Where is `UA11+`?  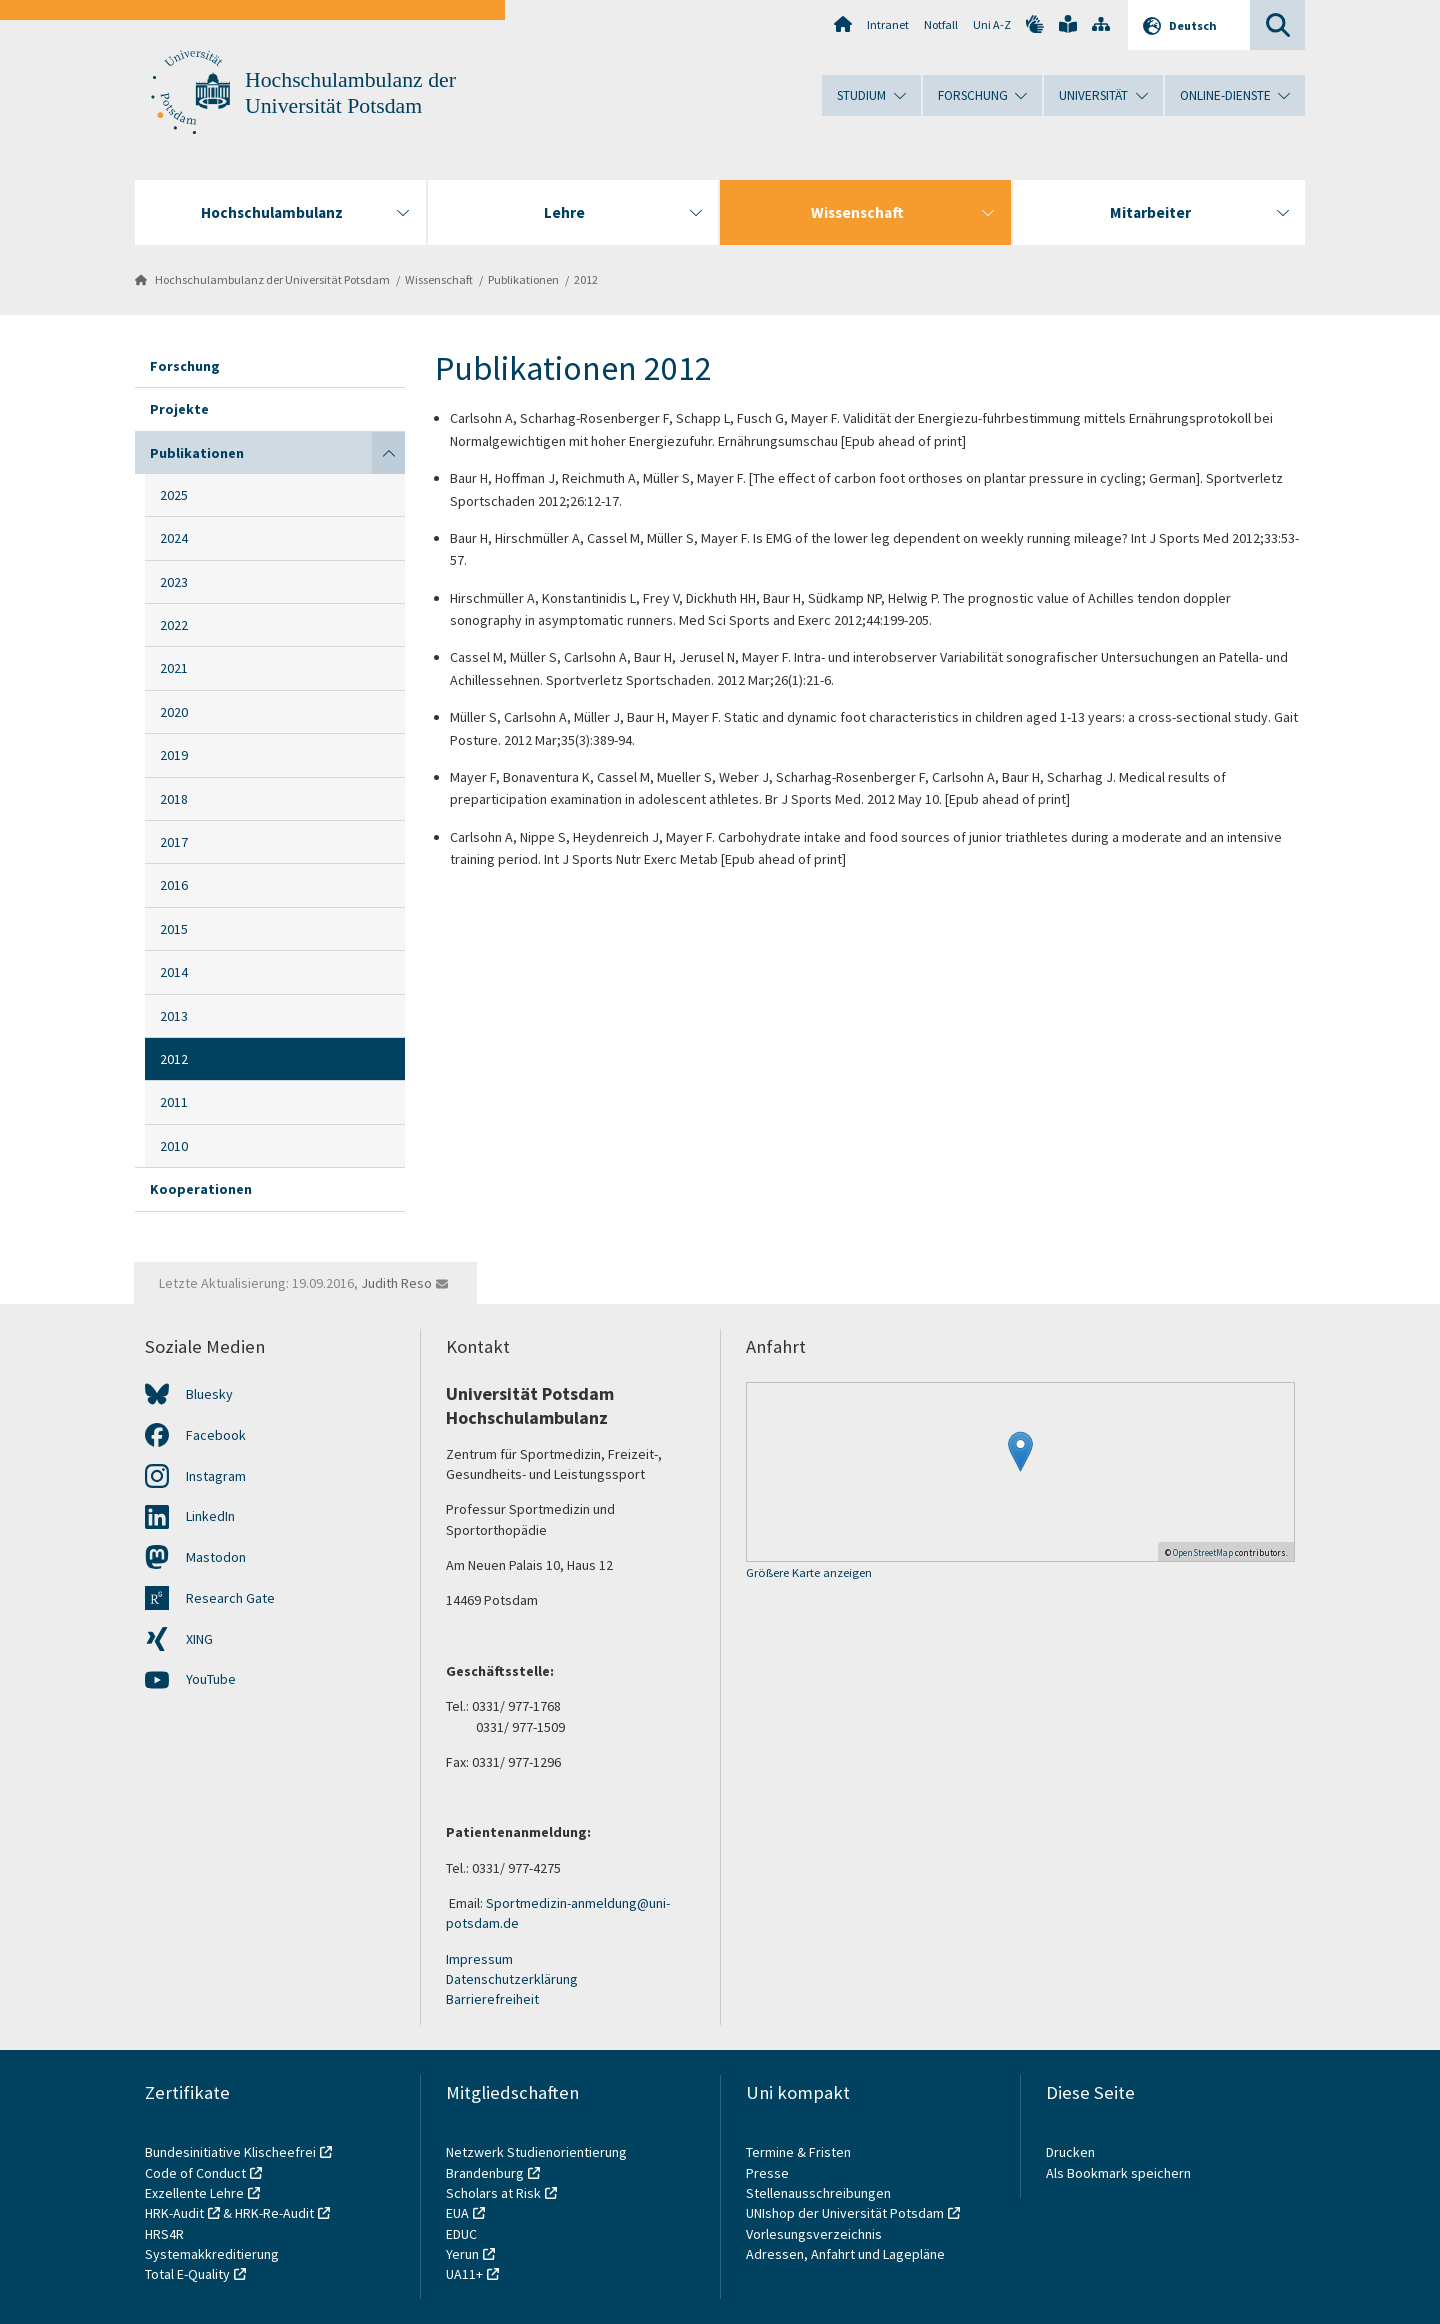 UA11+ is located at coordinates (464, 2274).